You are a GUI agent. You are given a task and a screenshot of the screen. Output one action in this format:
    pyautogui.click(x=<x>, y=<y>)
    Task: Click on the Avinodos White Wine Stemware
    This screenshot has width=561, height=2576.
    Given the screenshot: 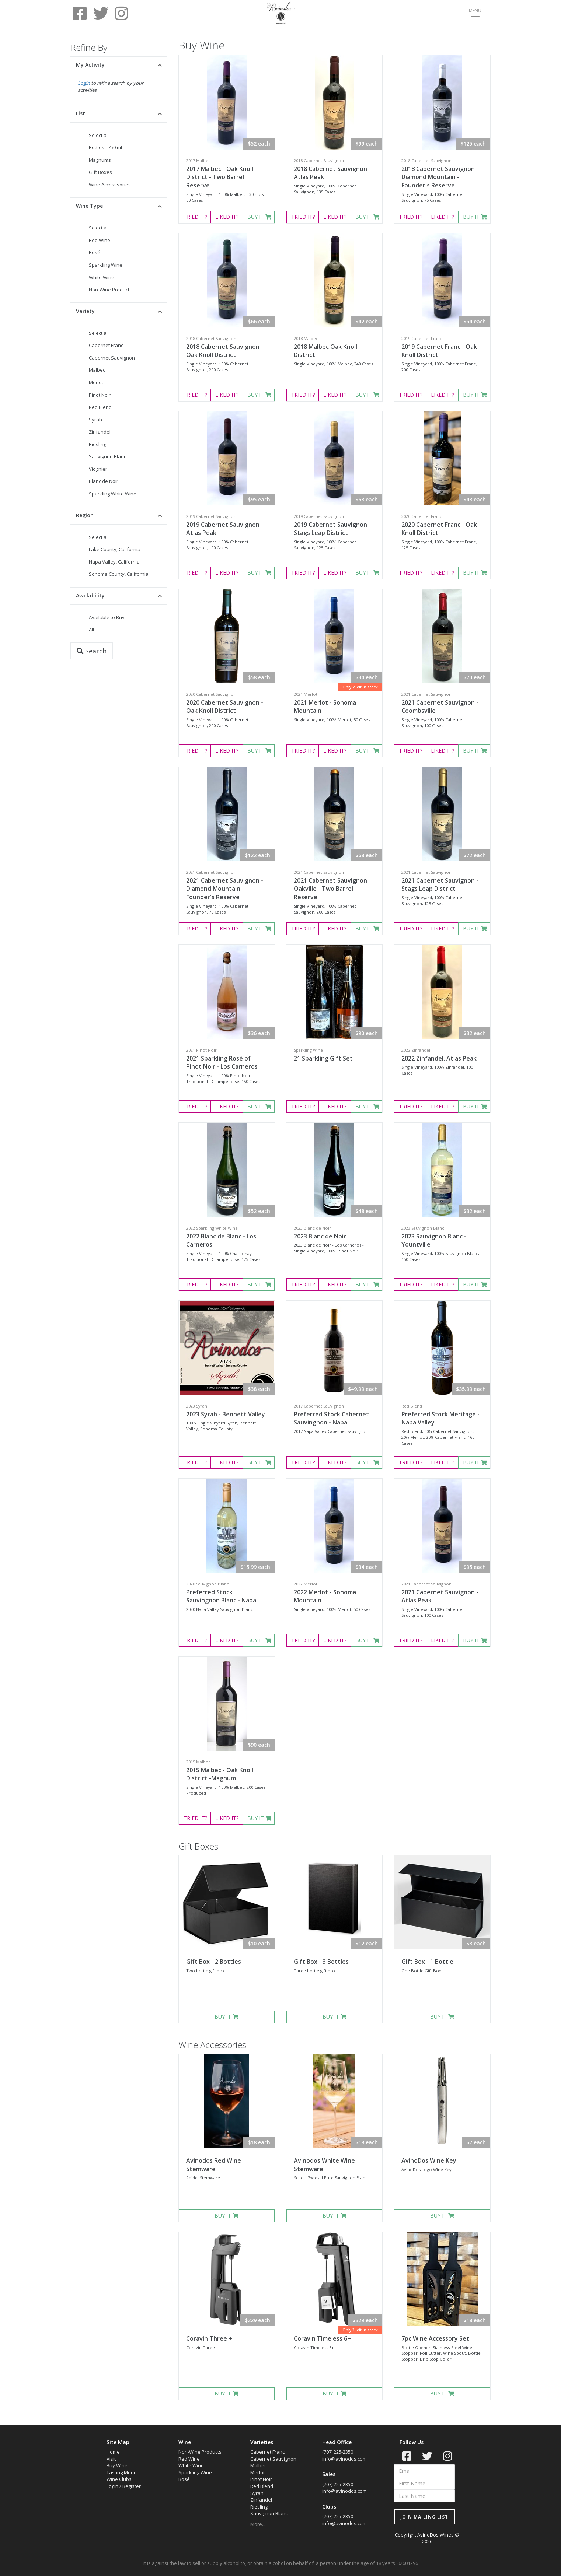 What is the action you would take?
    pyautogui.click(x=324, y=2164)
    